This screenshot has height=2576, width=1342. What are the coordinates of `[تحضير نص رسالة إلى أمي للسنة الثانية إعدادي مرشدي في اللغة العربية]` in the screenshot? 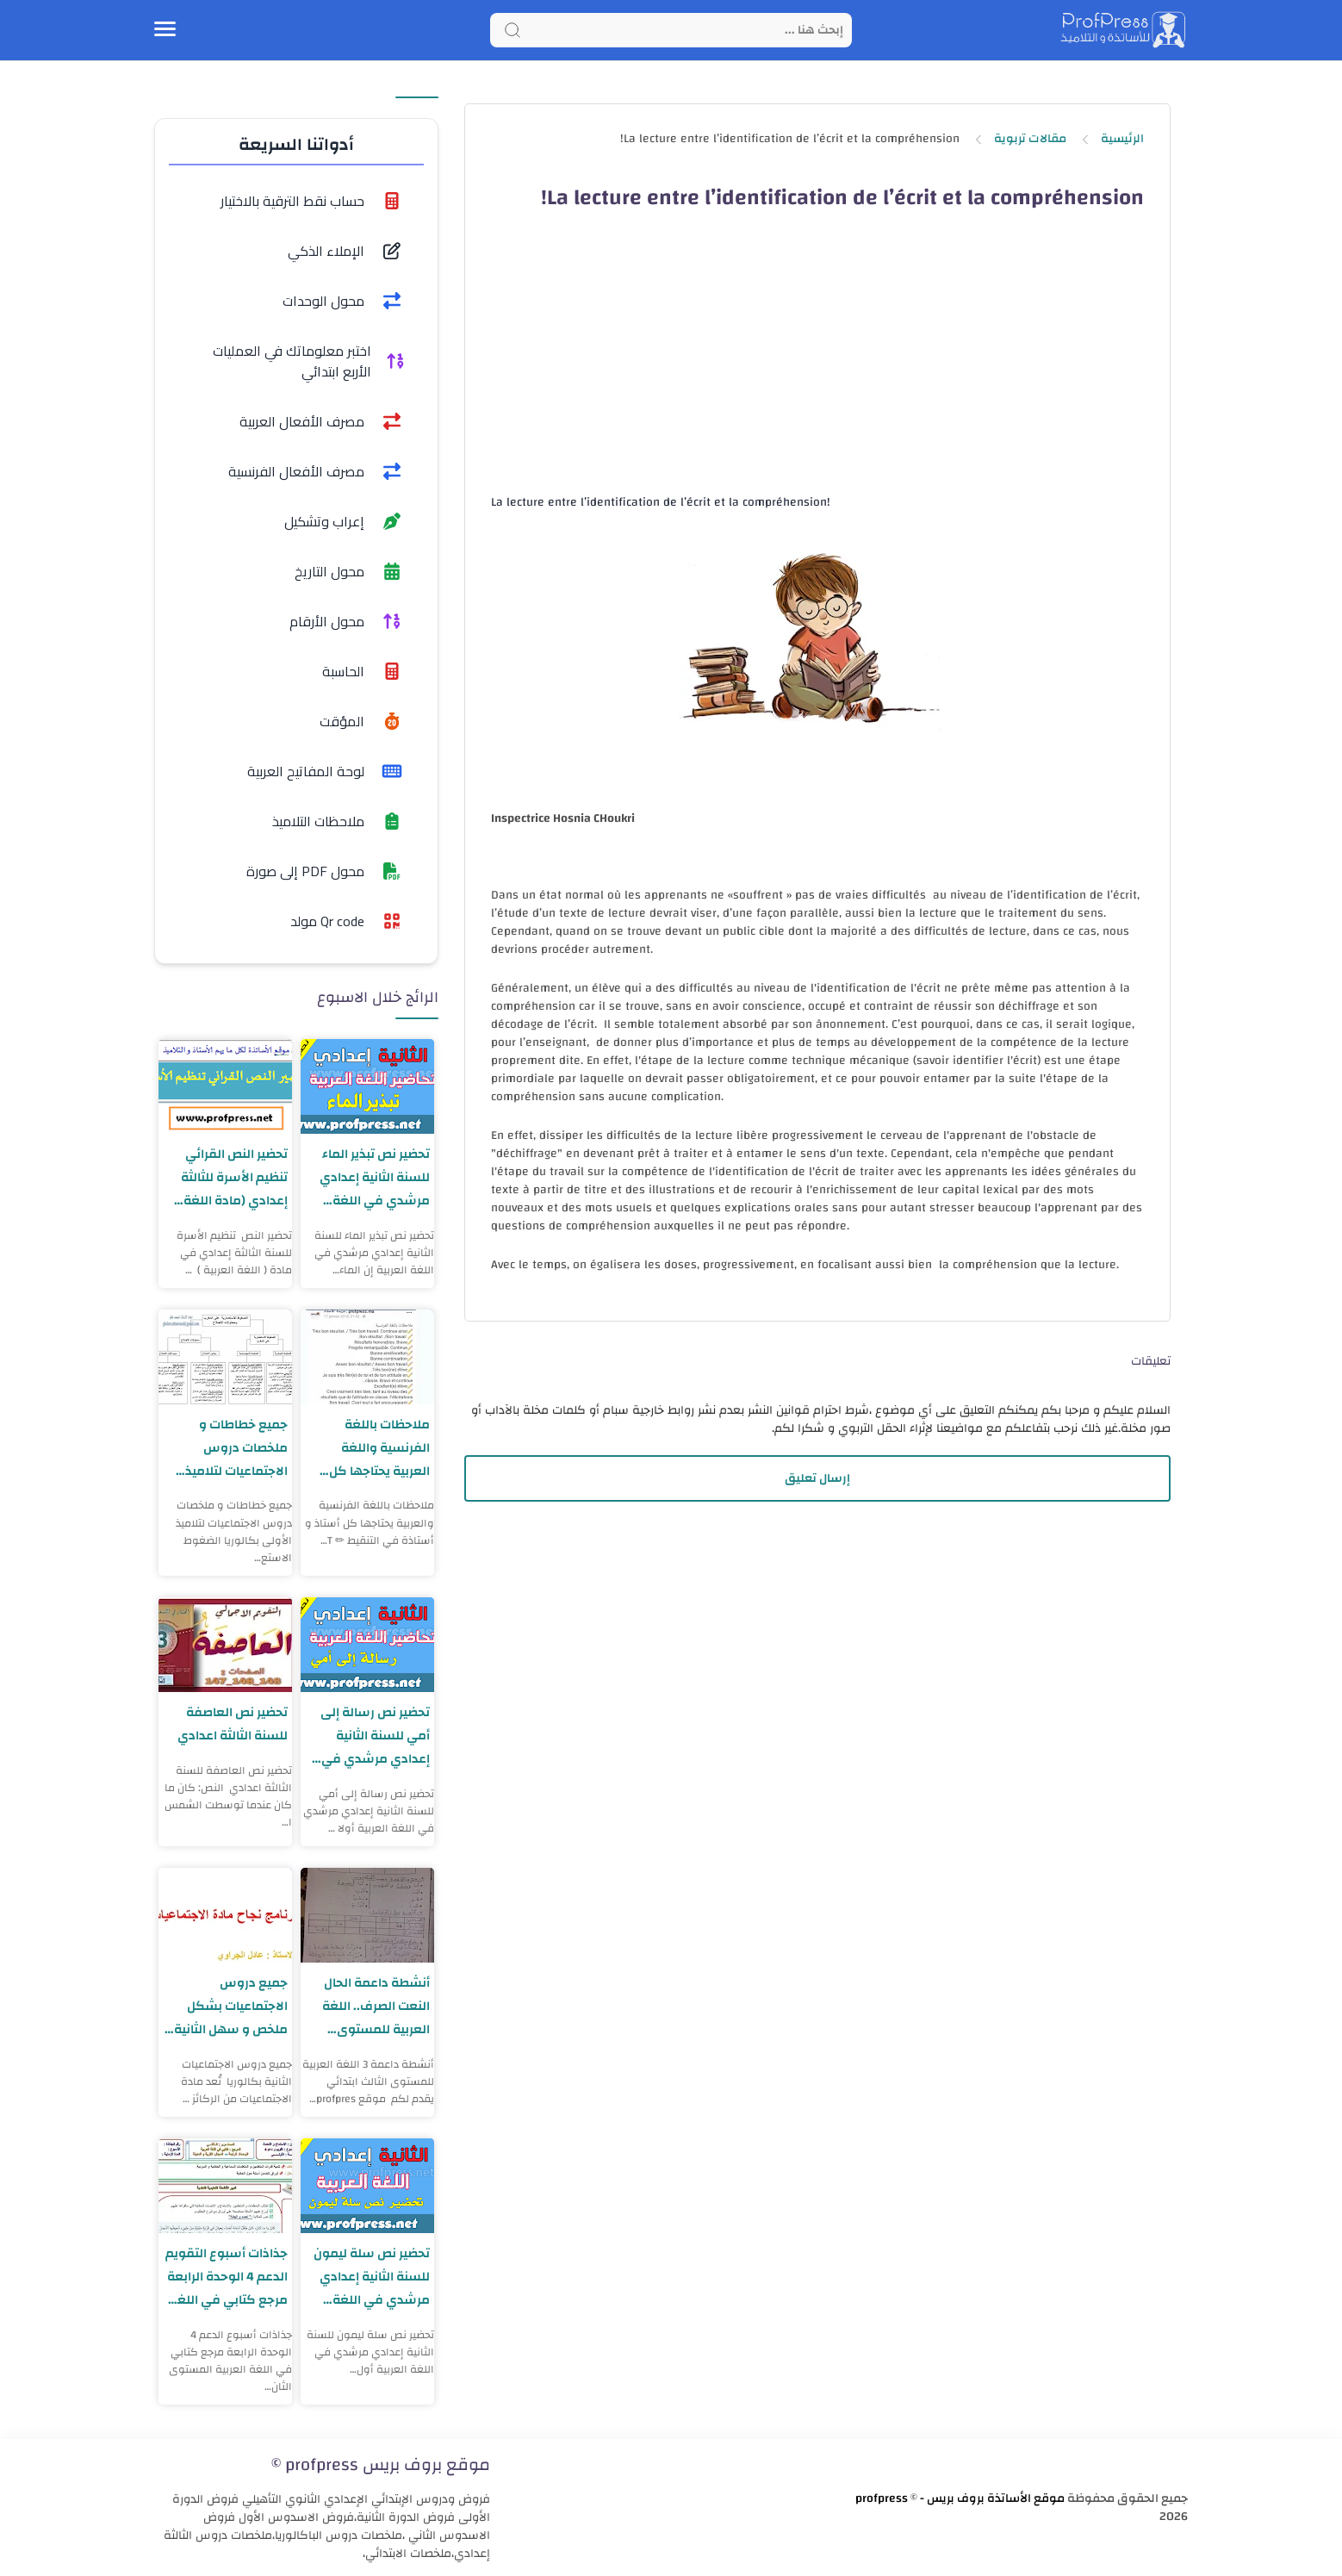 It's located at (367, 1644).